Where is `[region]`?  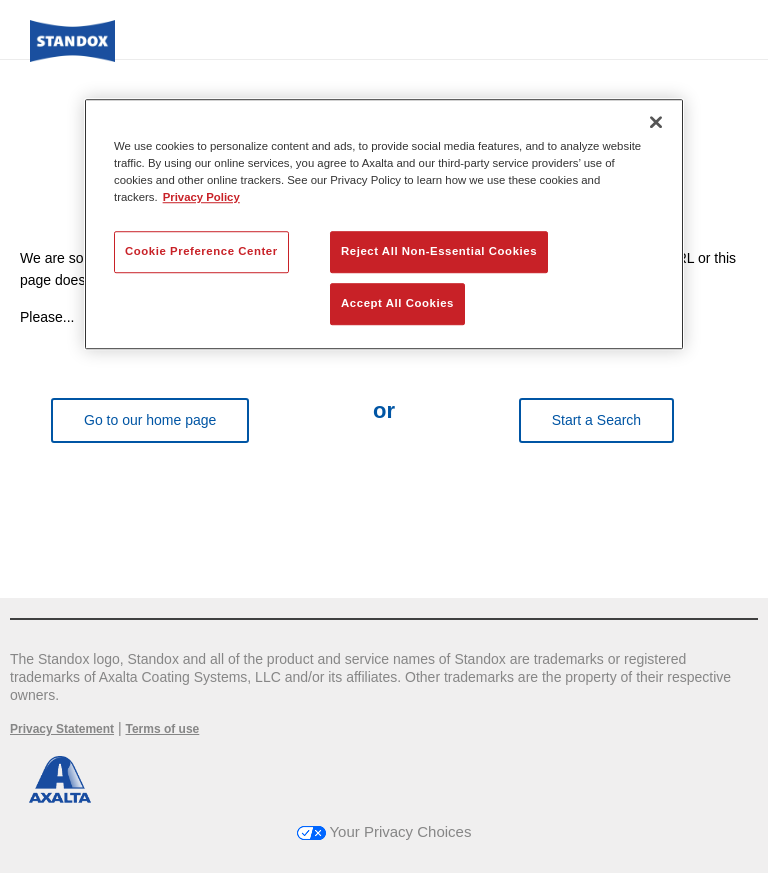 [region] is located at coordinates (384, 224).